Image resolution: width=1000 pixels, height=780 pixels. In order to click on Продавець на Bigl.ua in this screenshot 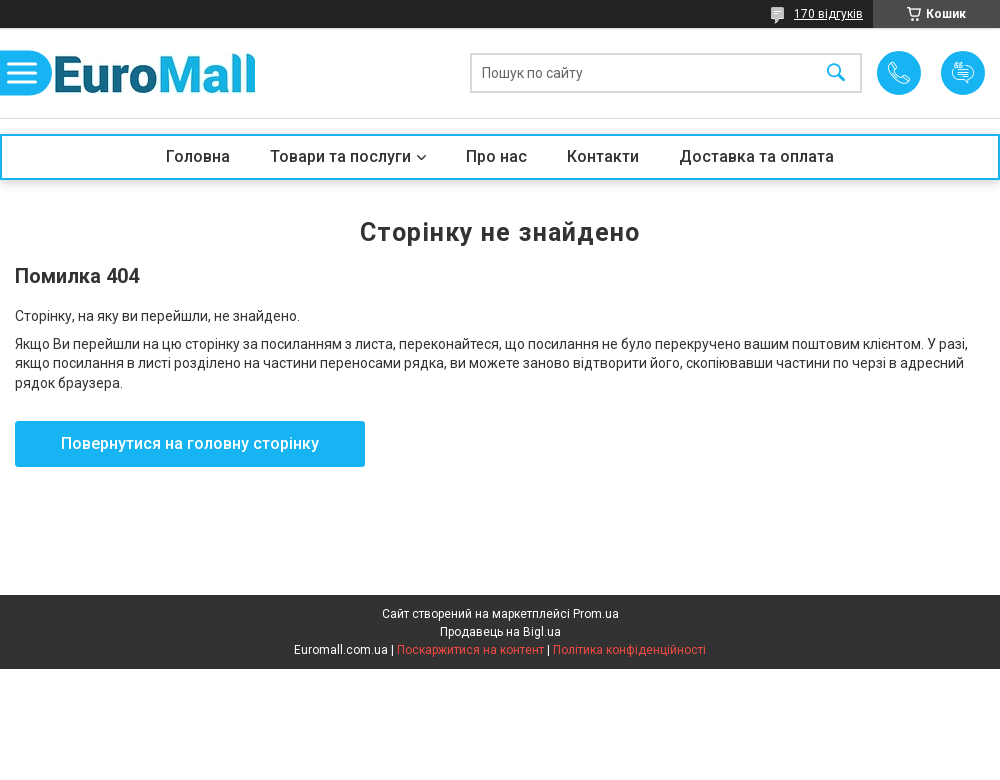, I will do `click(500, 632)`.